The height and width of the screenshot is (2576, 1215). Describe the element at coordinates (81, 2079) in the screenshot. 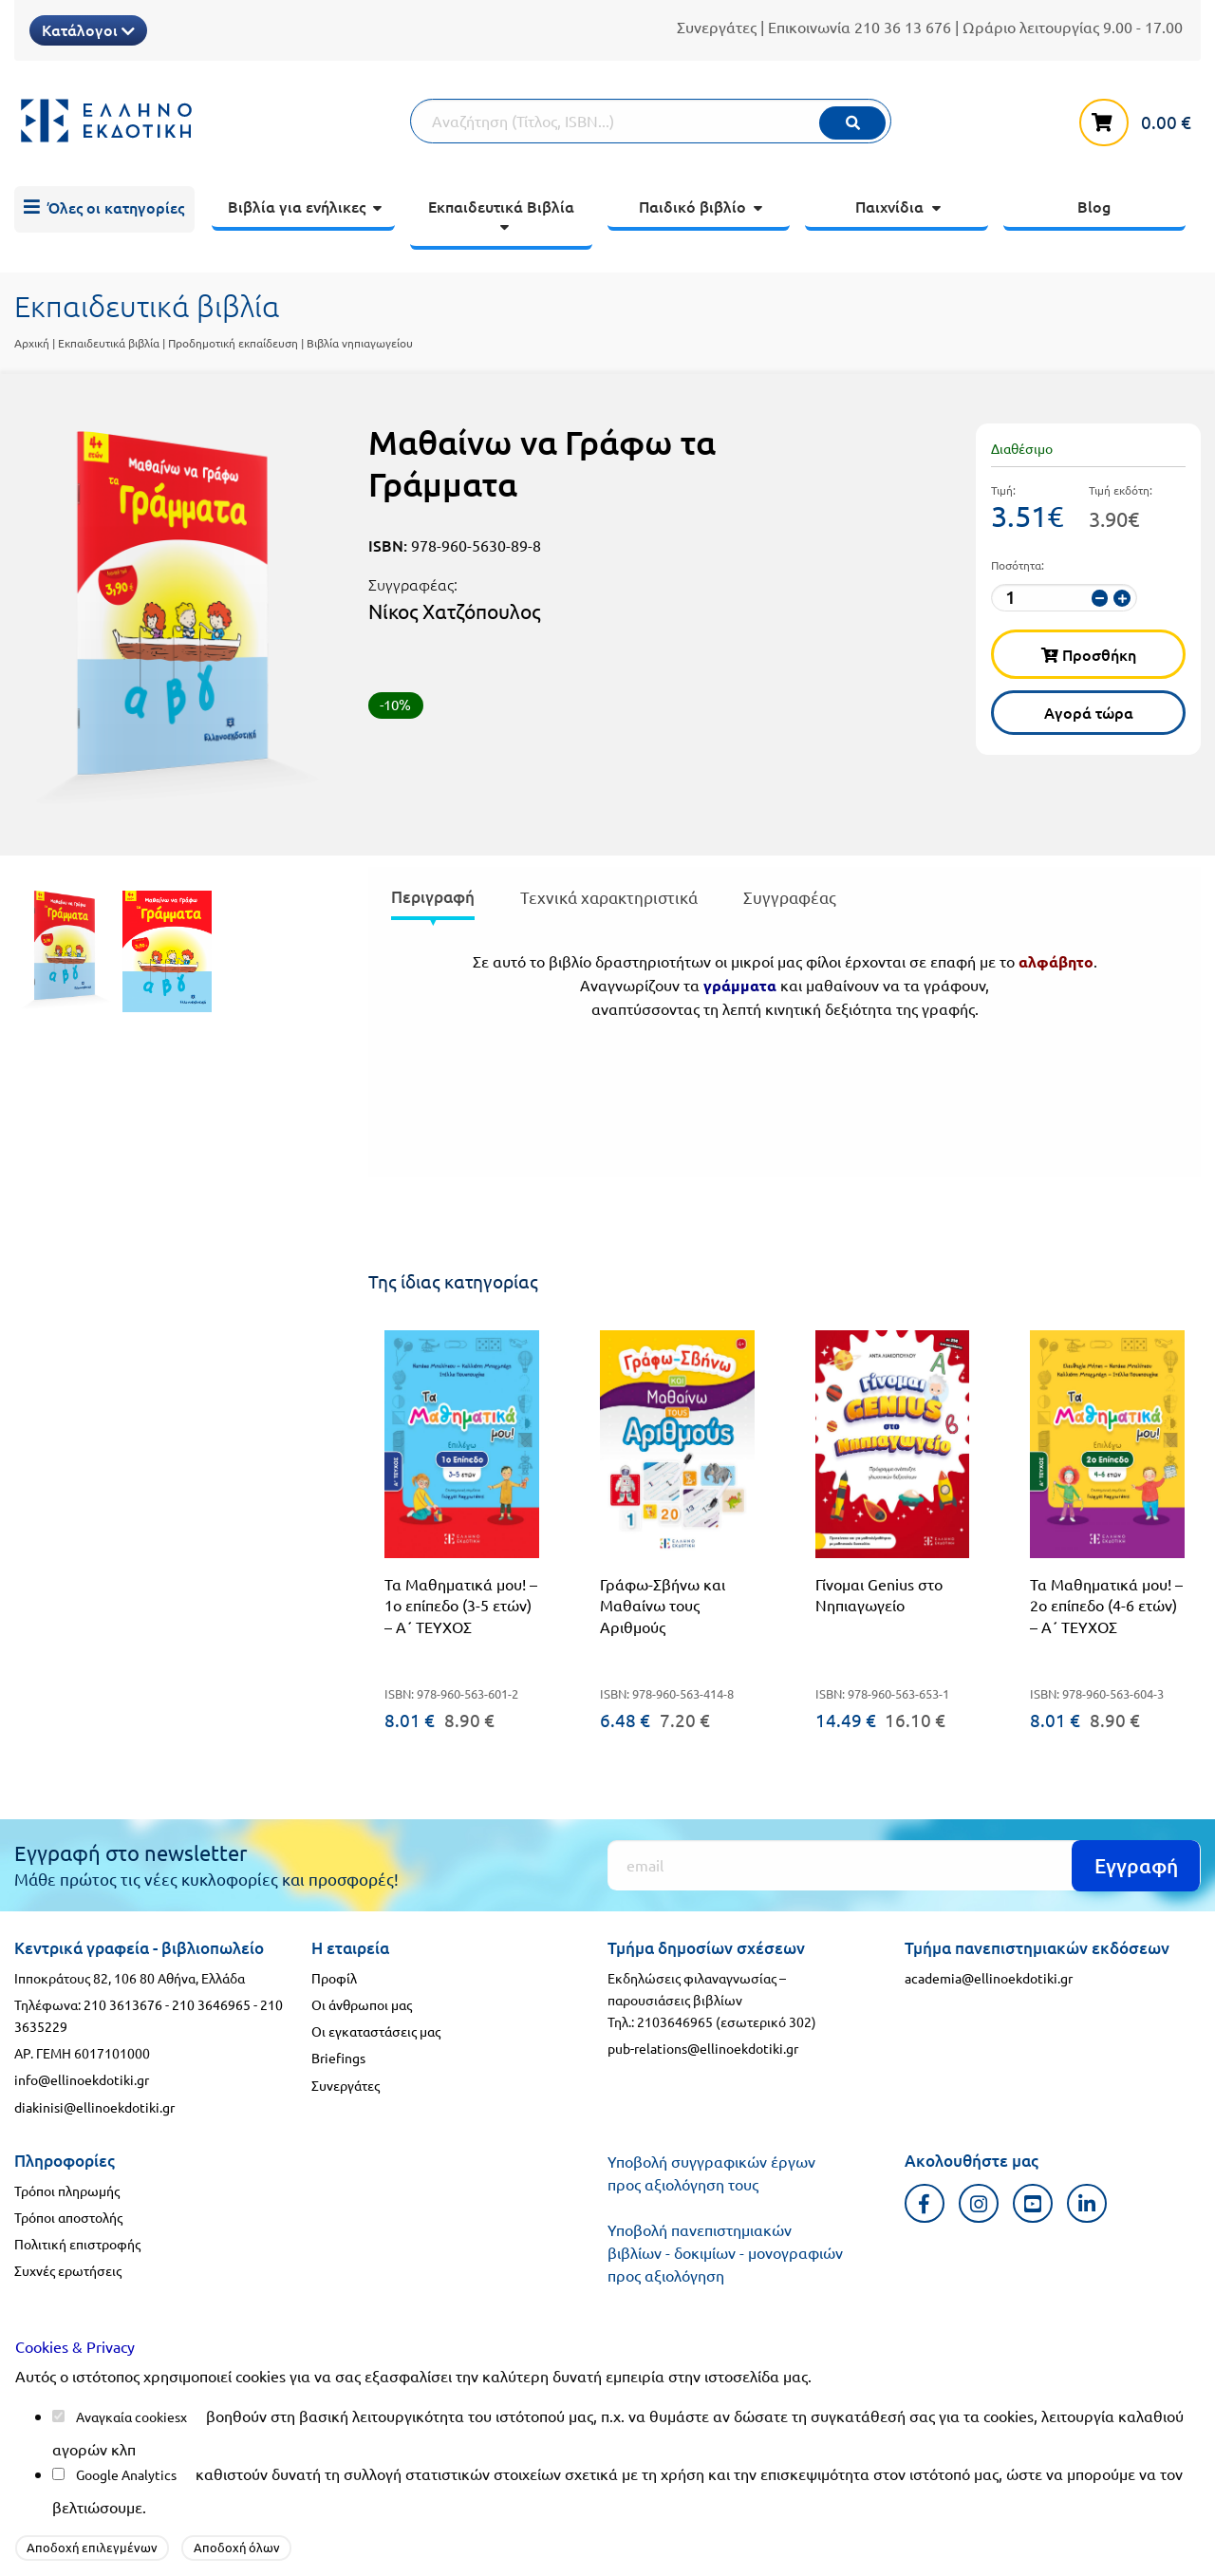

I see `info@ellinoekdotiki.gr` at that location.